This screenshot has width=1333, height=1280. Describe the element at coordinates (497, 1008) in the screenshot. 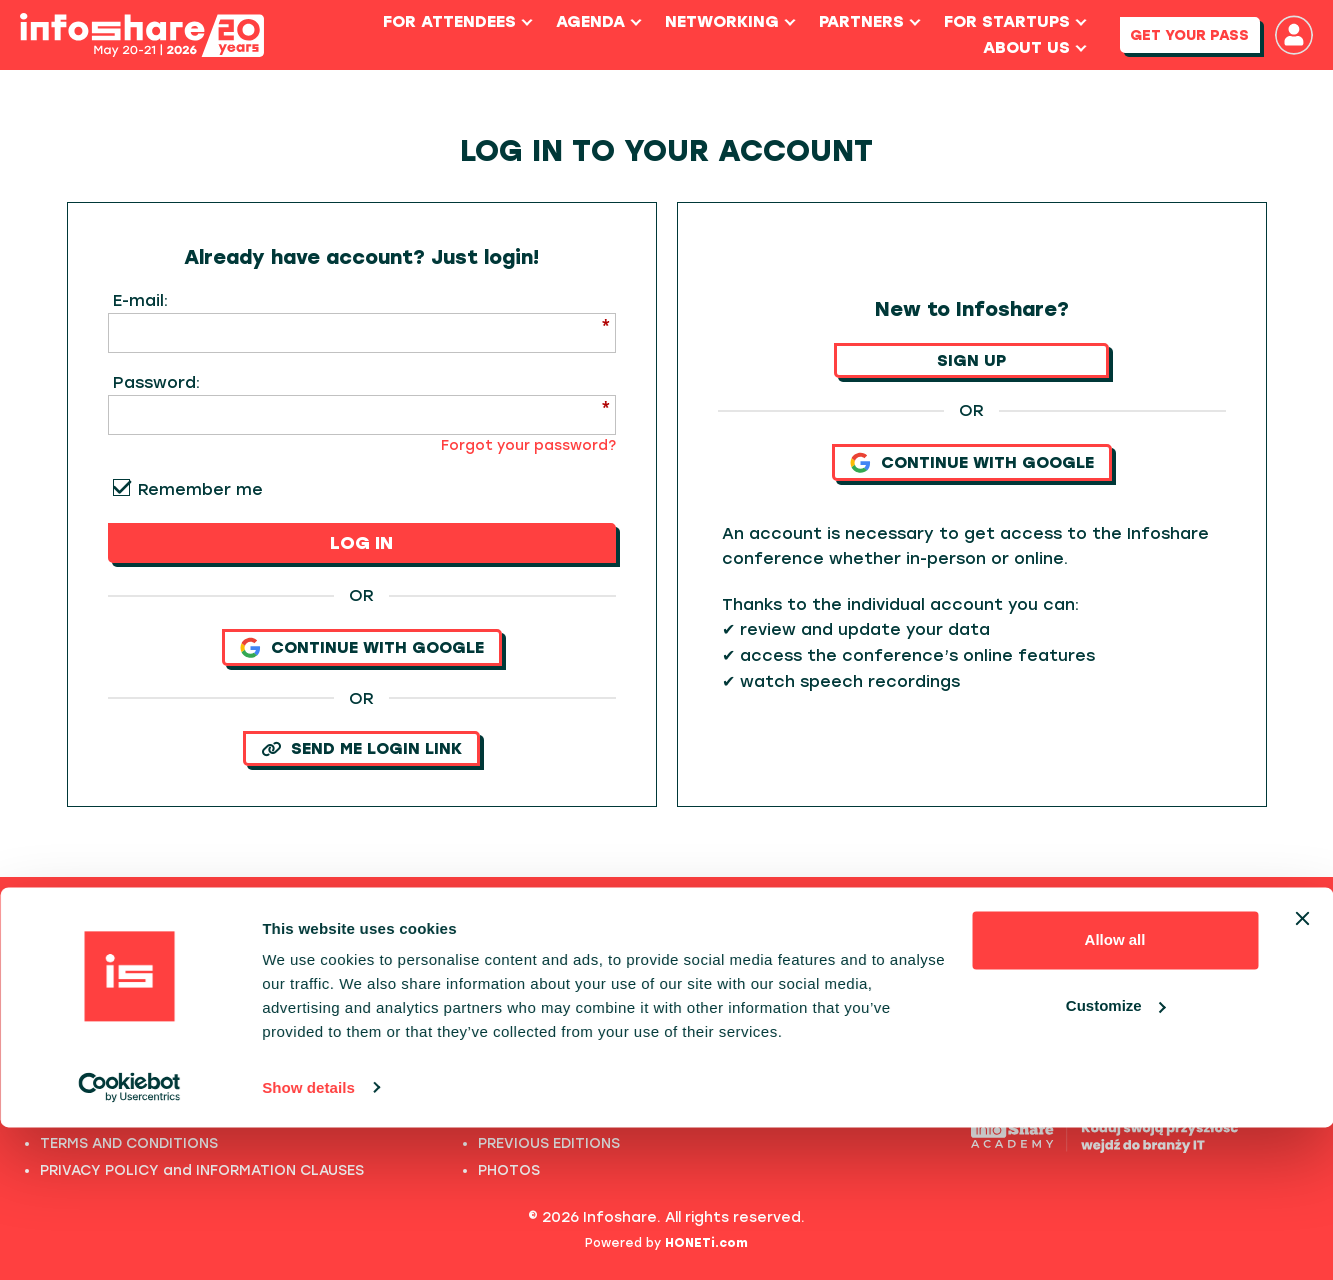

I see `2024` at that location.